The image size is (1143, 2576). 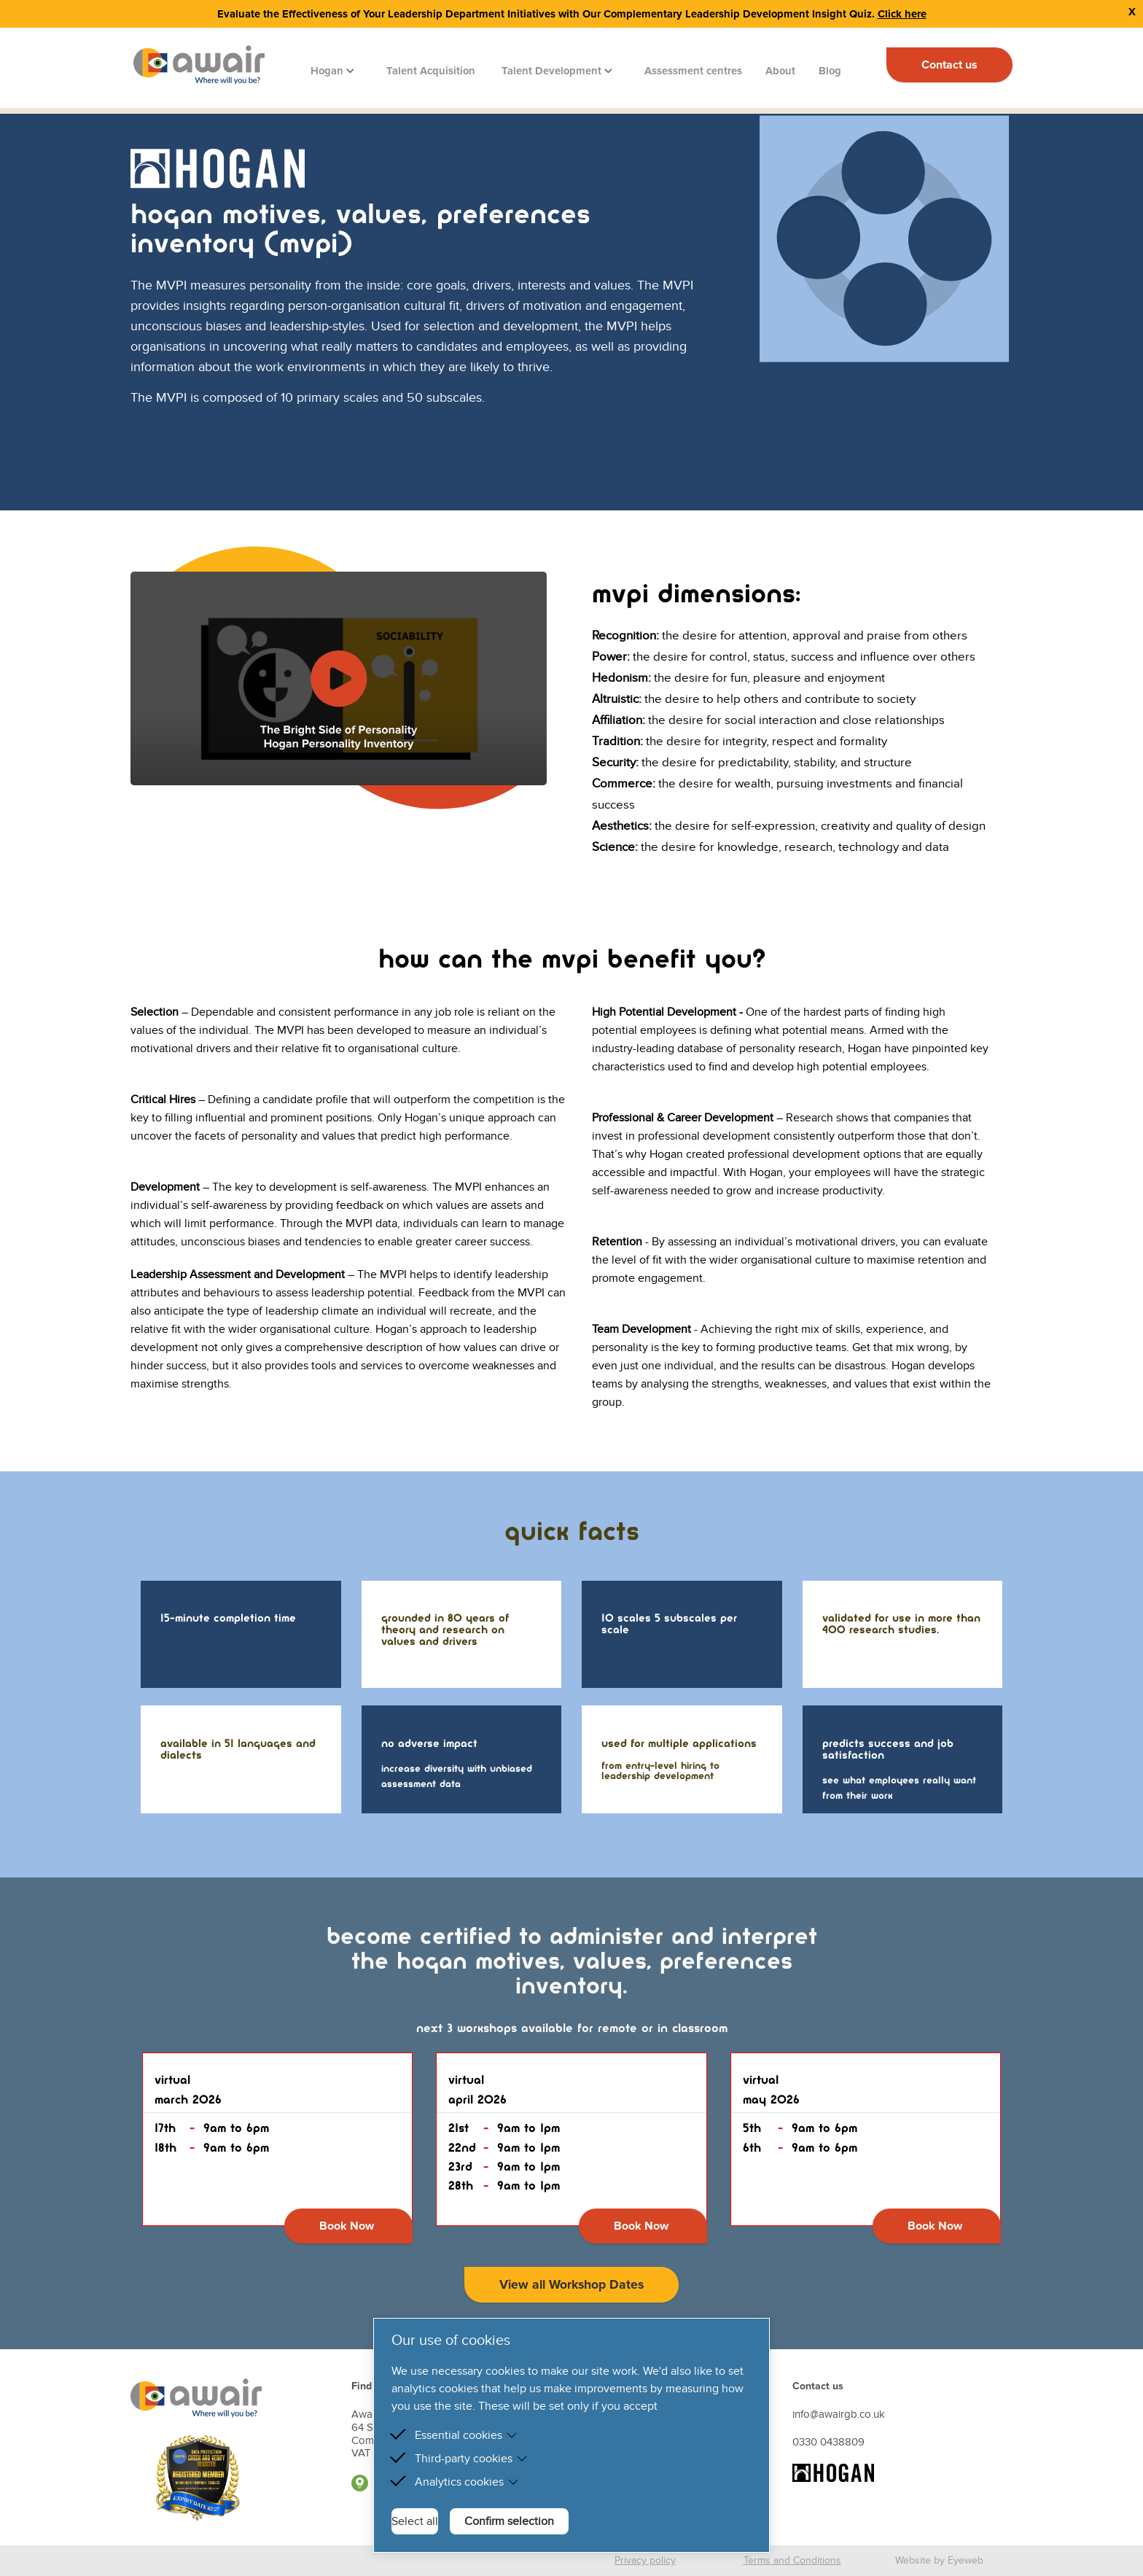 I want to click on Assessment centres, so click(x=693, y=70).